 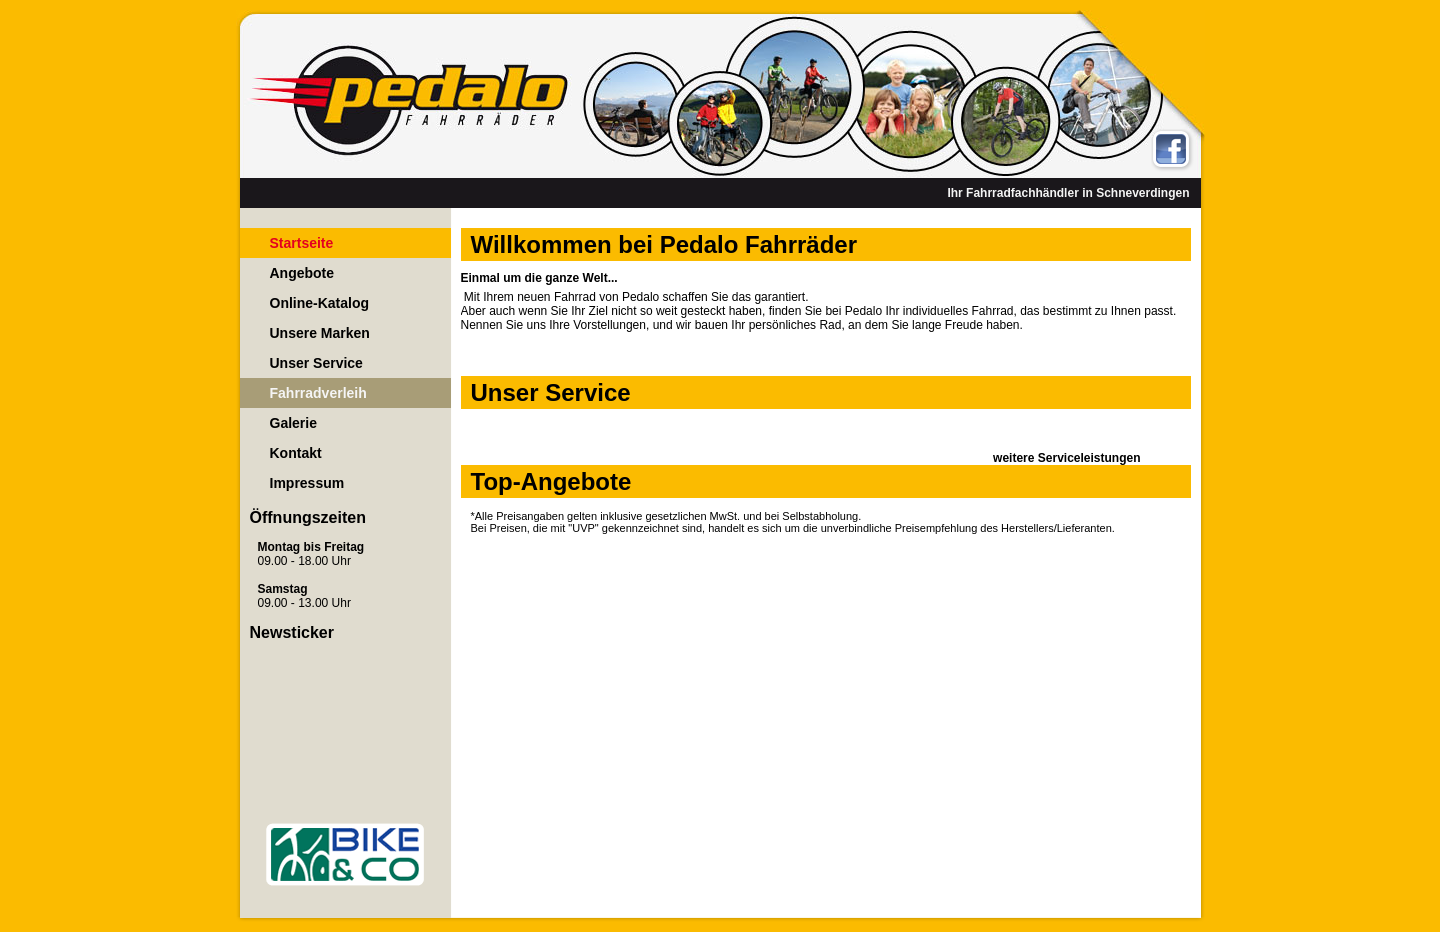 I want to click on Kontakt, so click(x=296, y=453).